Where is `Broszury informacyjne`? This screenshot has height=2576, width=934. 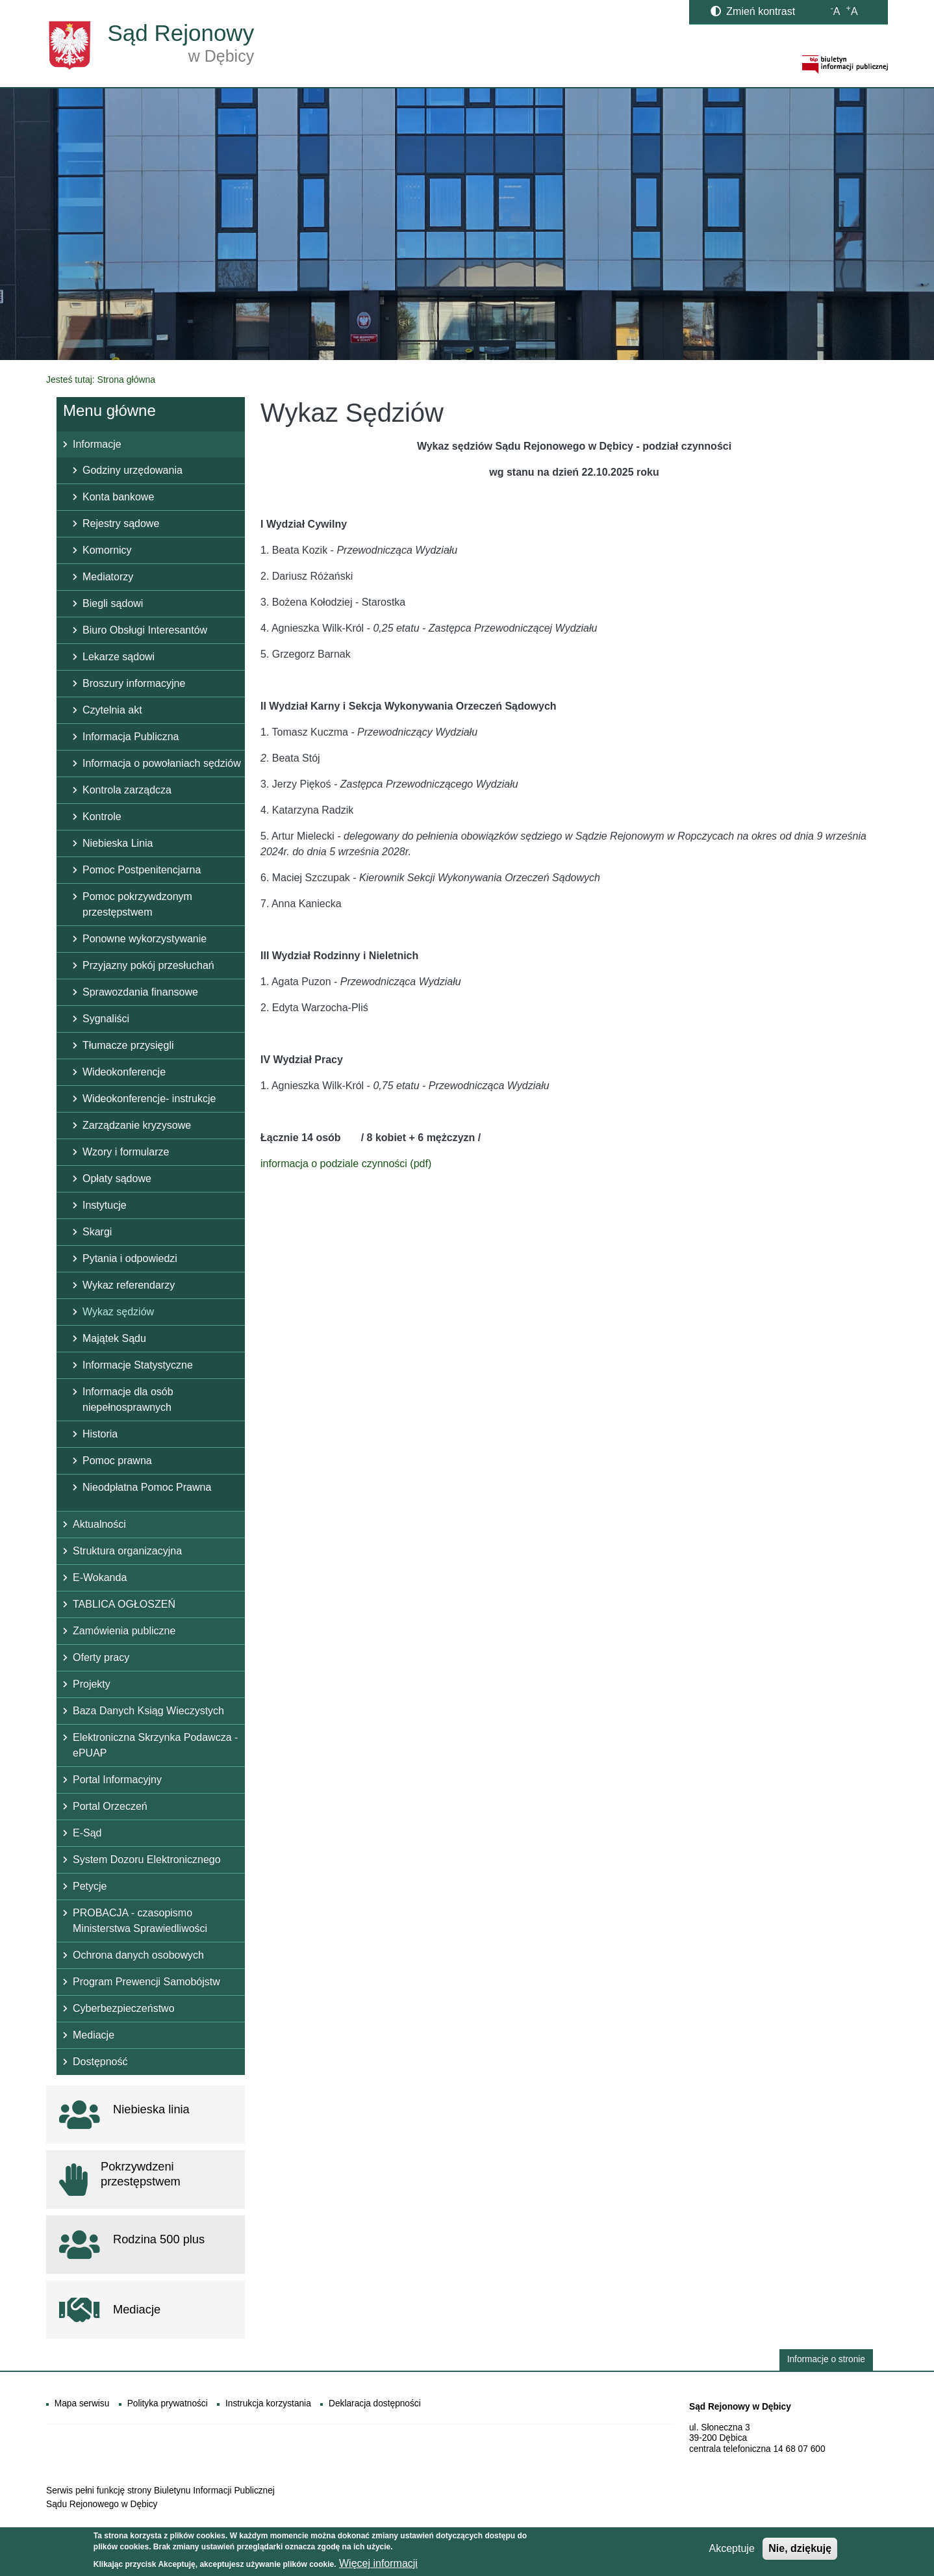
Broszury informacyjne is located at coordinates (133, 683).